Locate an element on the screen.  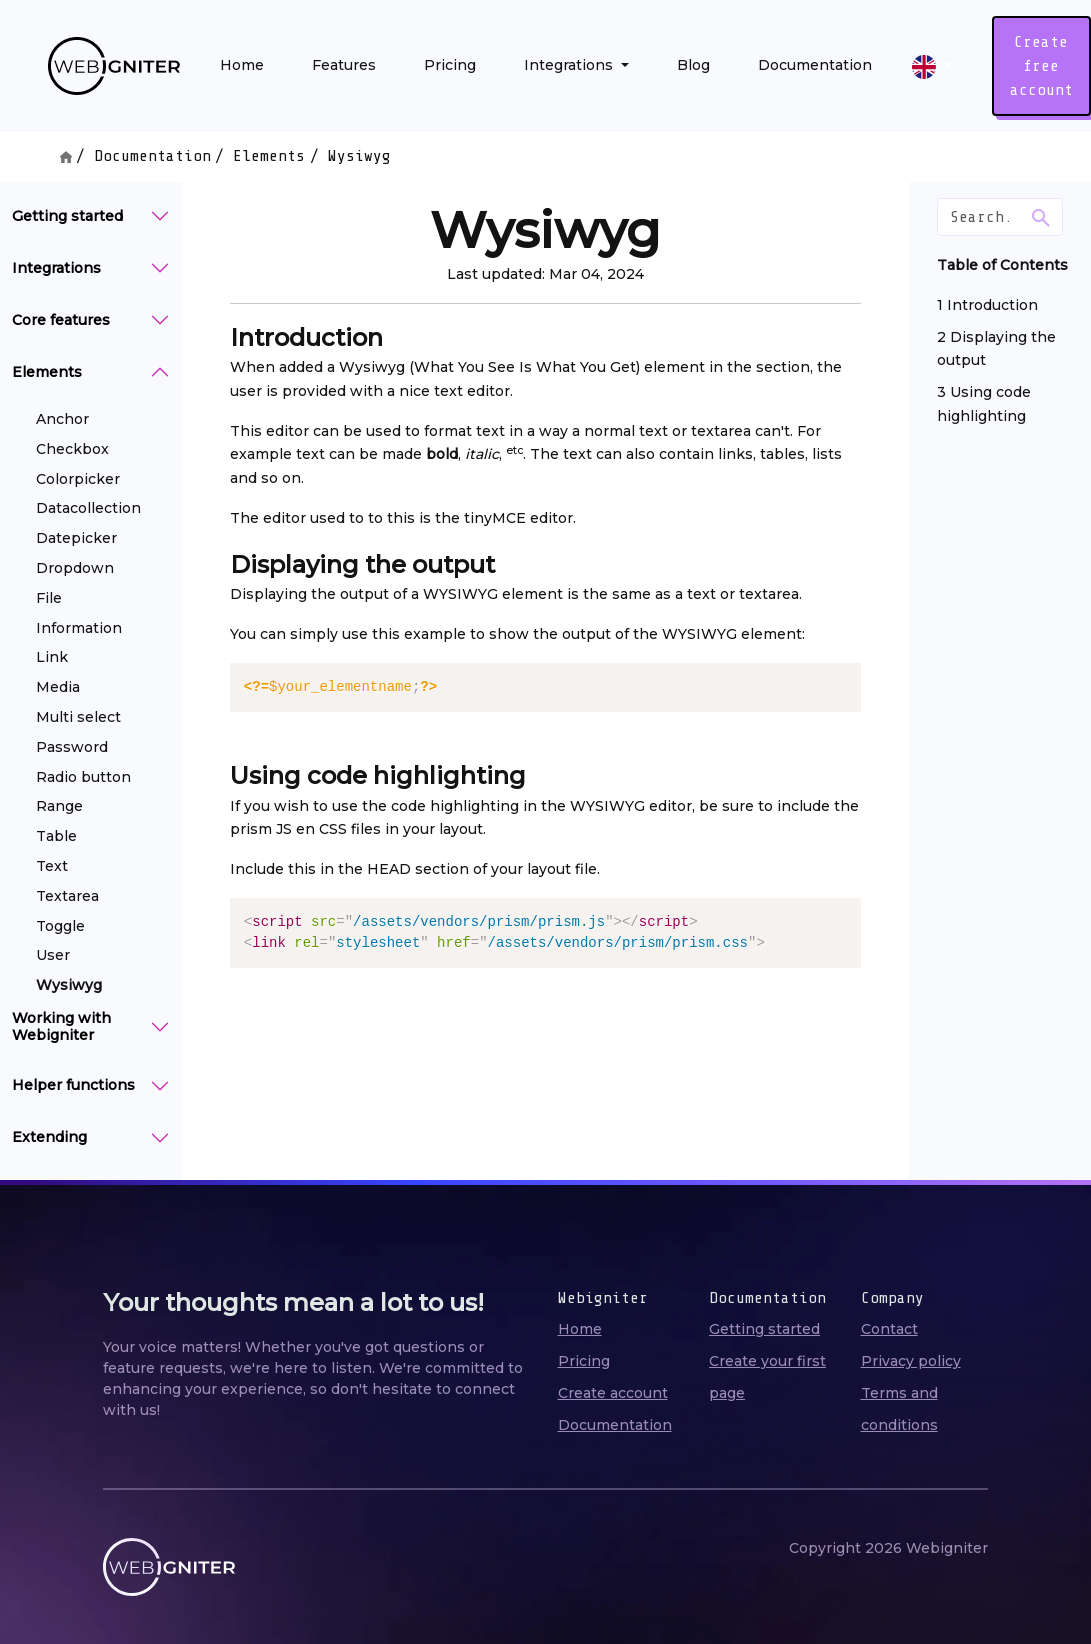
Anchor is located at coordinates (62, 419).